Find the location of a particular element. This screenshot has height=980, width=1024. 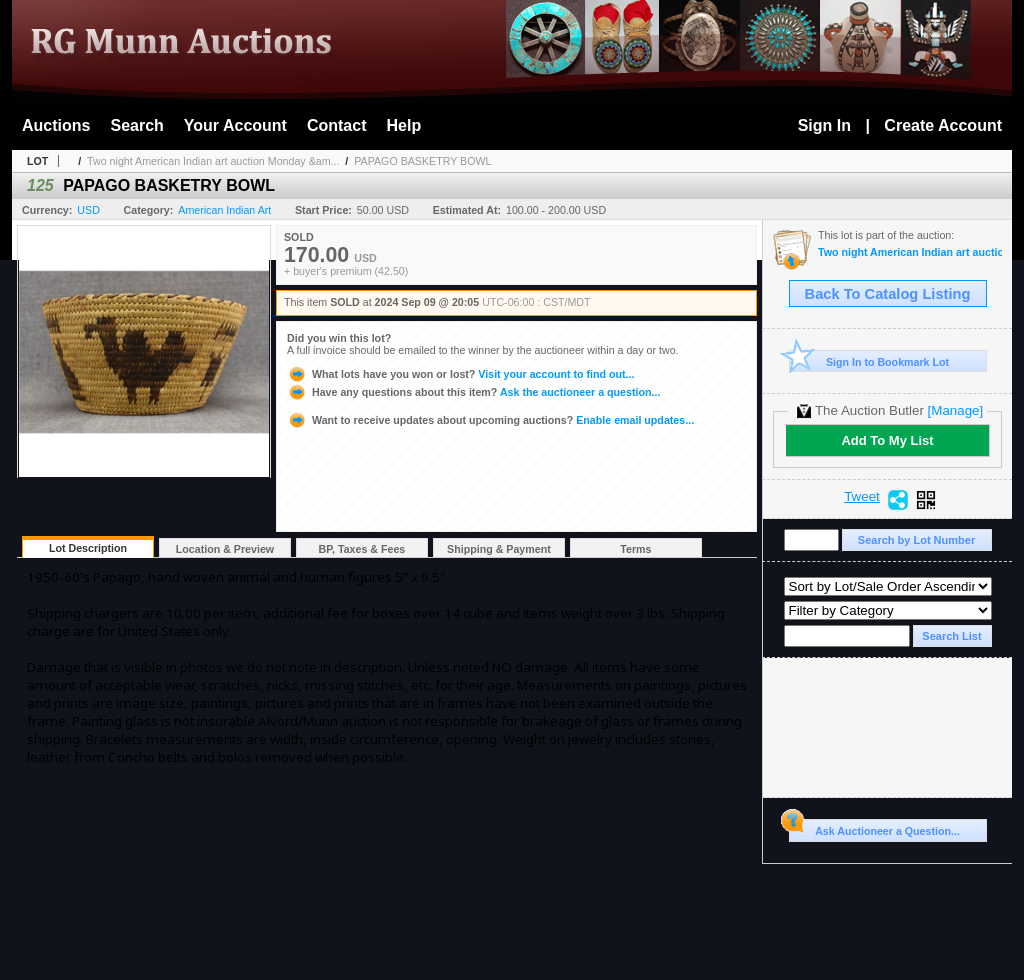

[Manage] is located at coordinates (955, 410).